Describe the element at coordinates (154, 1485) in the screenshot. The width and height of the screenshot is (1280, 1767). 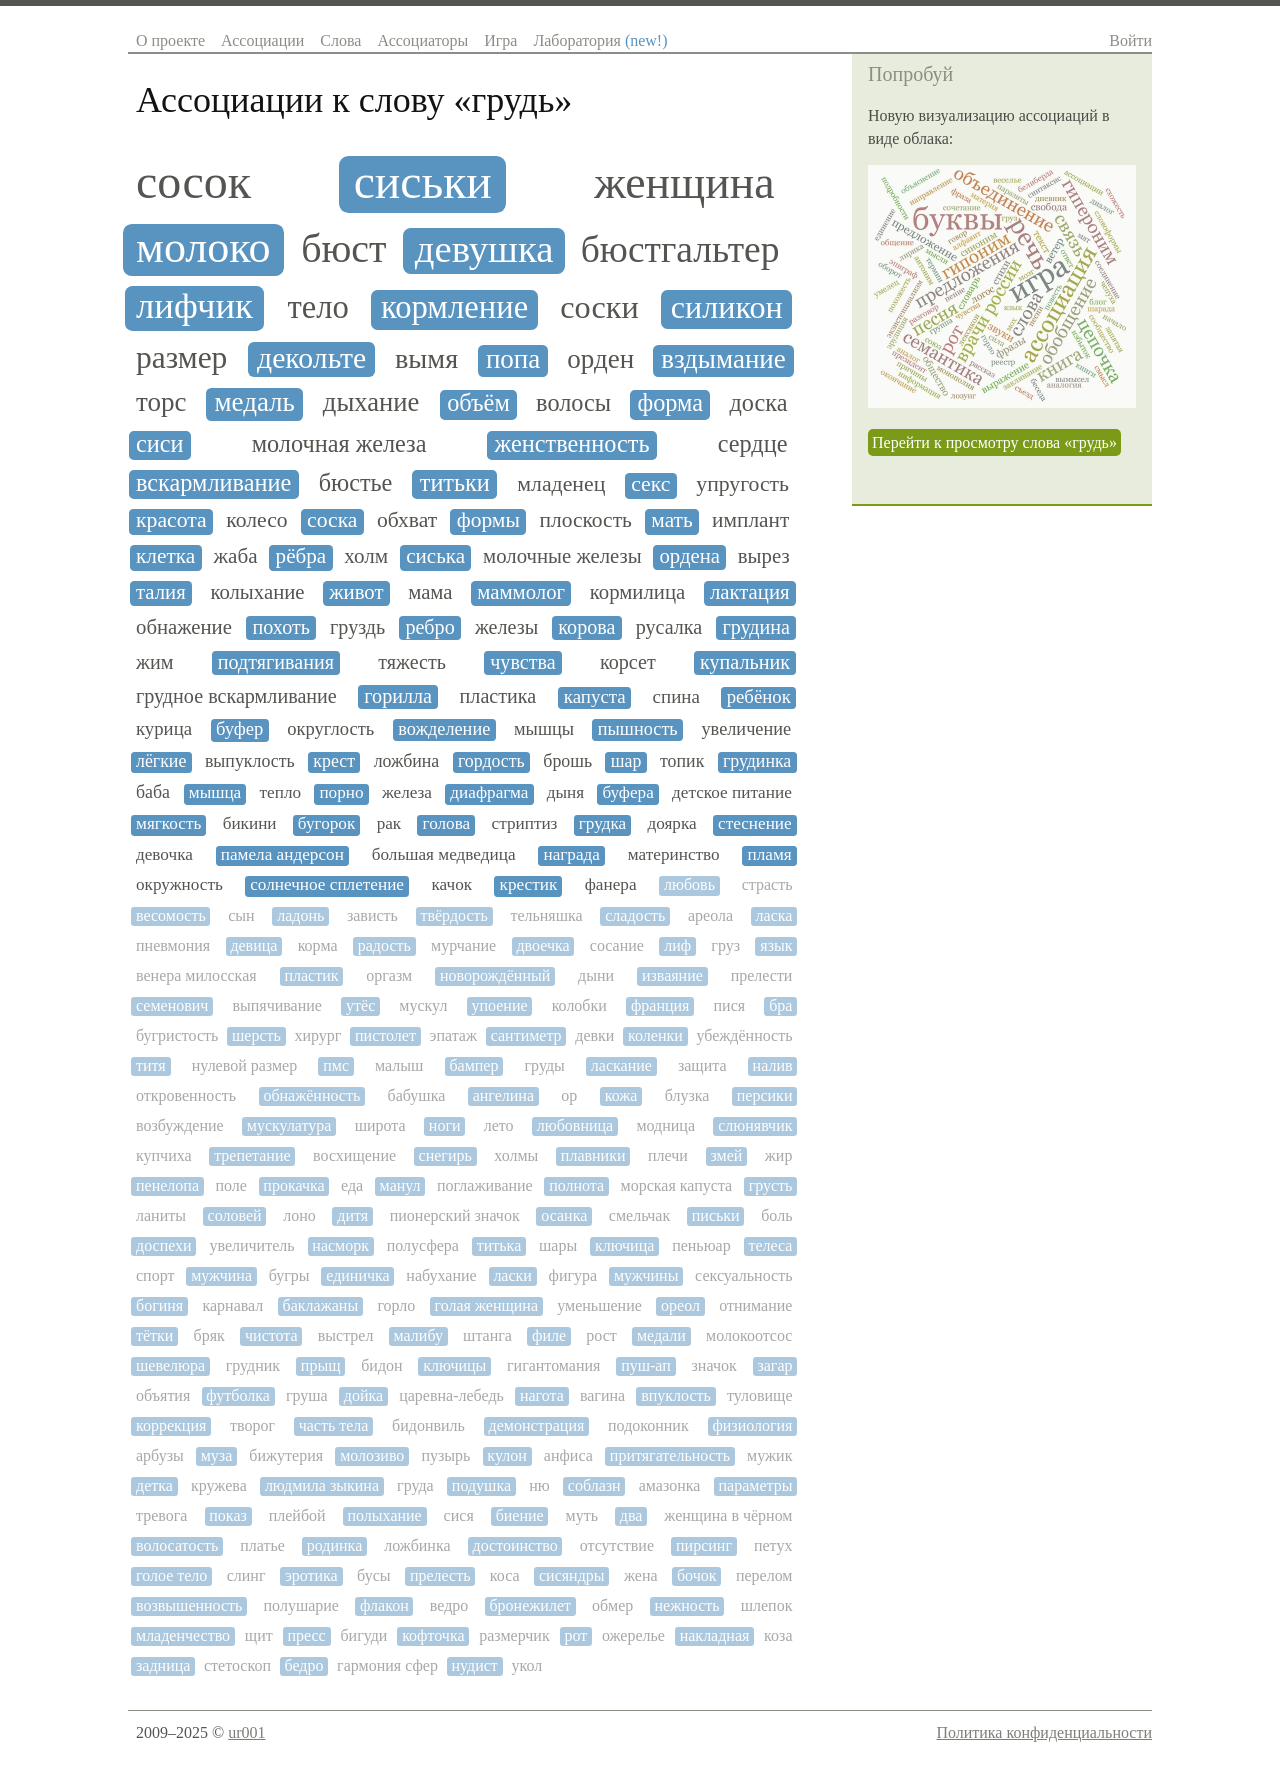
I see `детка` at that location.